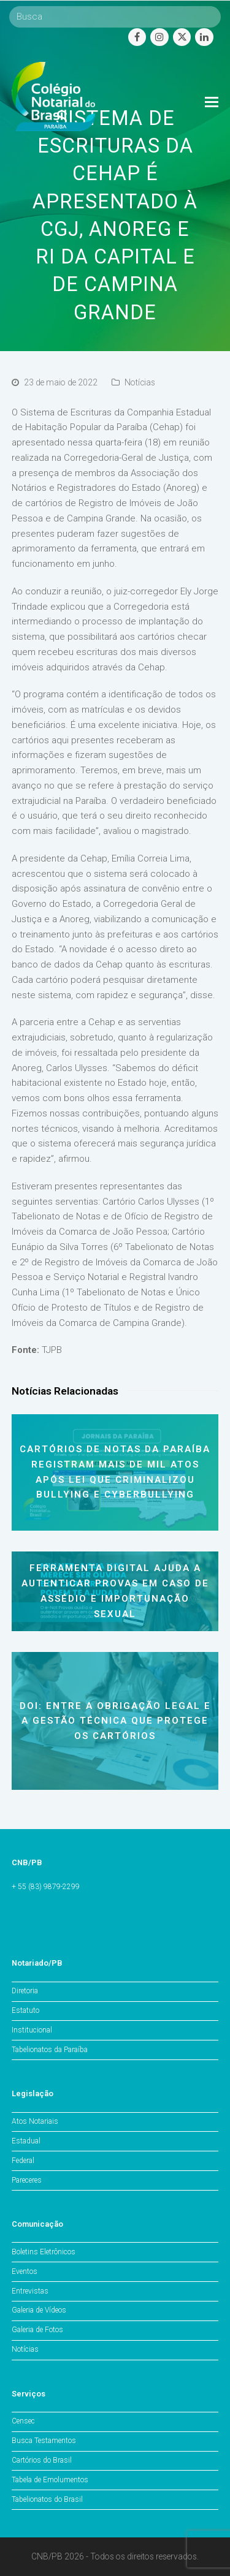 This screenshot has width=230, height=2576. What do you see at coordinates (42, 2460) in the screenshot?
I see `Cartórios do Brasil` at bounding box center [42, 2460].